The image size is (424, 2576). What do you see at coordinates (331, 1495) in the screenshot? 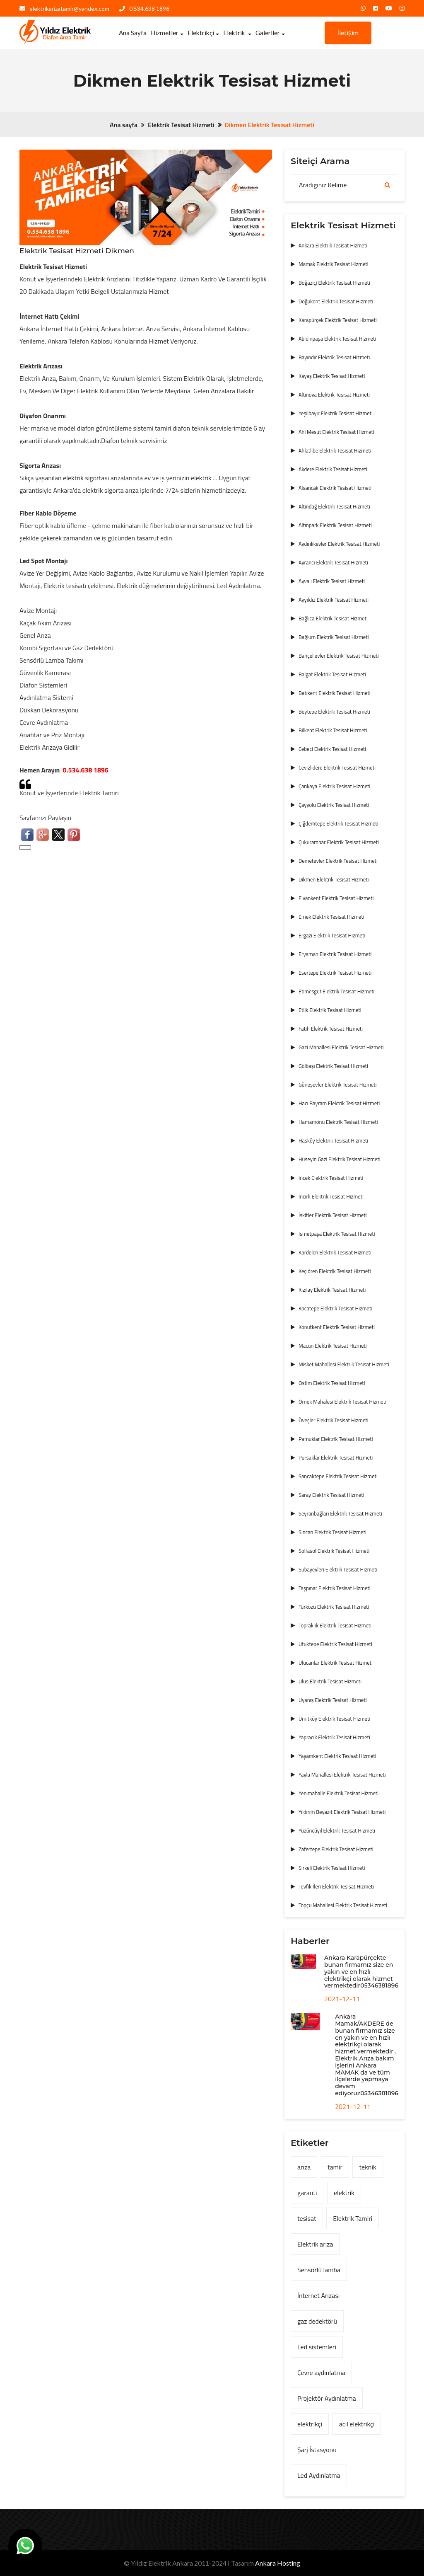
I see `Saray Elektrik Tesisat Hizmeti` at bounding box center [331, 1495].